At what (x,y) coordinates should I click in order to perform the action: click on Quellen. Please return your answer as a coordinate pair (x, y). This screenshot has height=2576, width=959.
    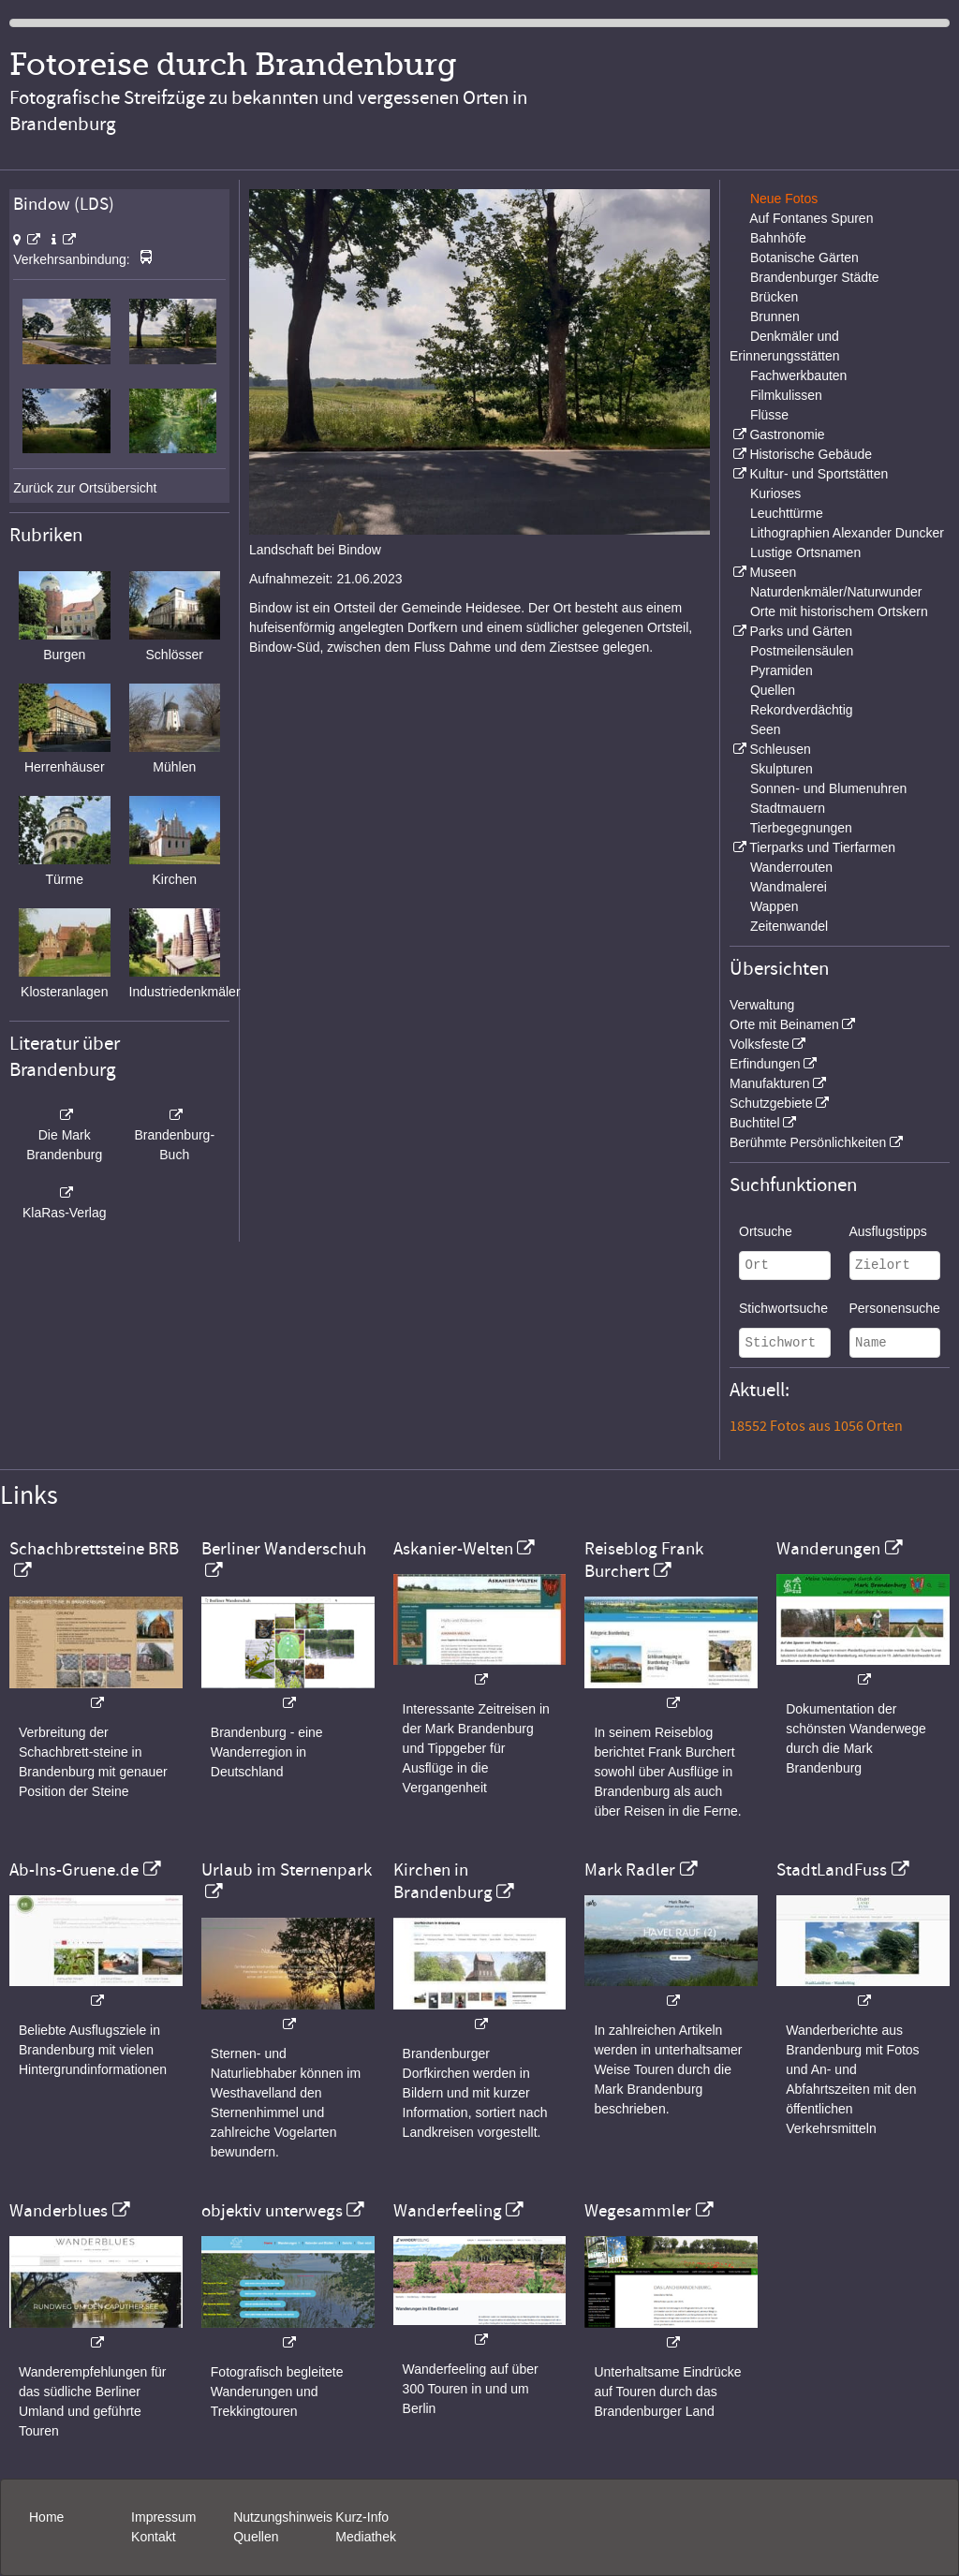
    Looking at the image, I should click on (772, 690).